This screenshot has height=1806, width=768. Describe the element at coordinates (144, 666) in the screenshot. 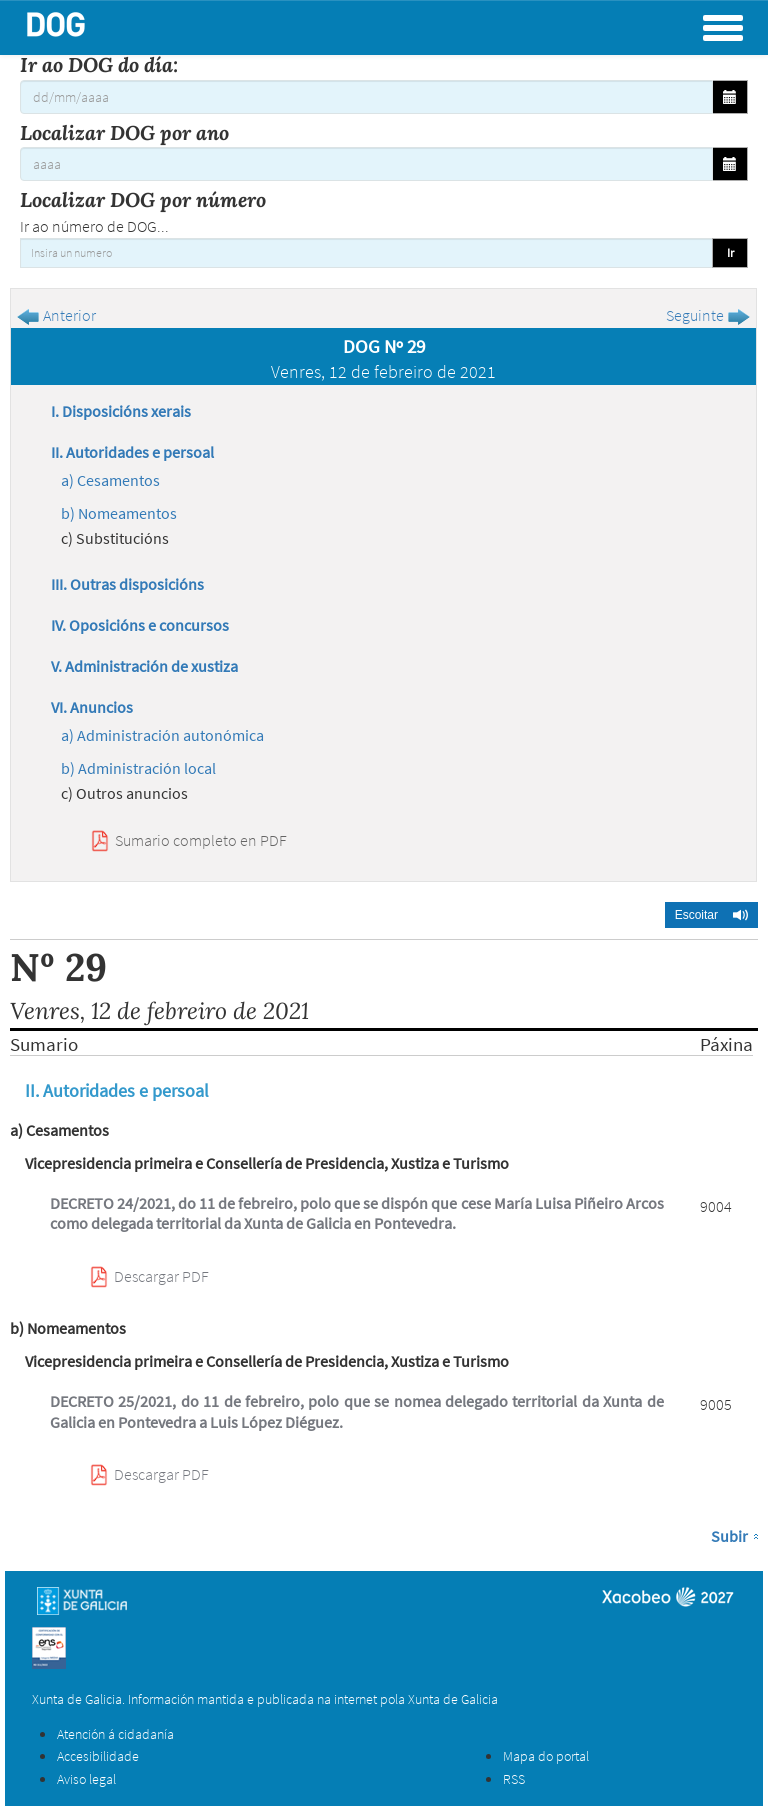

I see `V. Administración de xustiza` at that location.